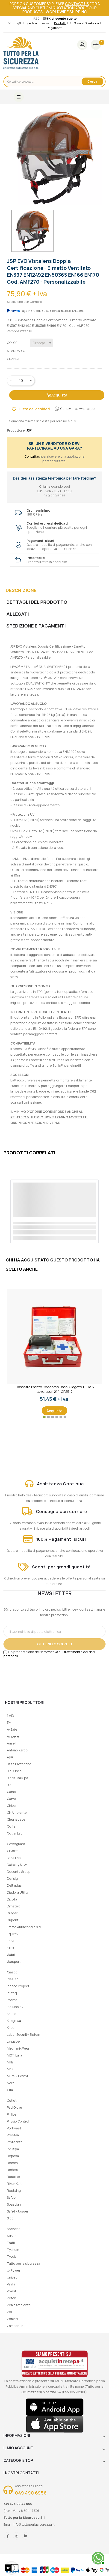 This screenshot has height=2576, width=109. I want to click on Diadora Utility, so click(17, 1892).